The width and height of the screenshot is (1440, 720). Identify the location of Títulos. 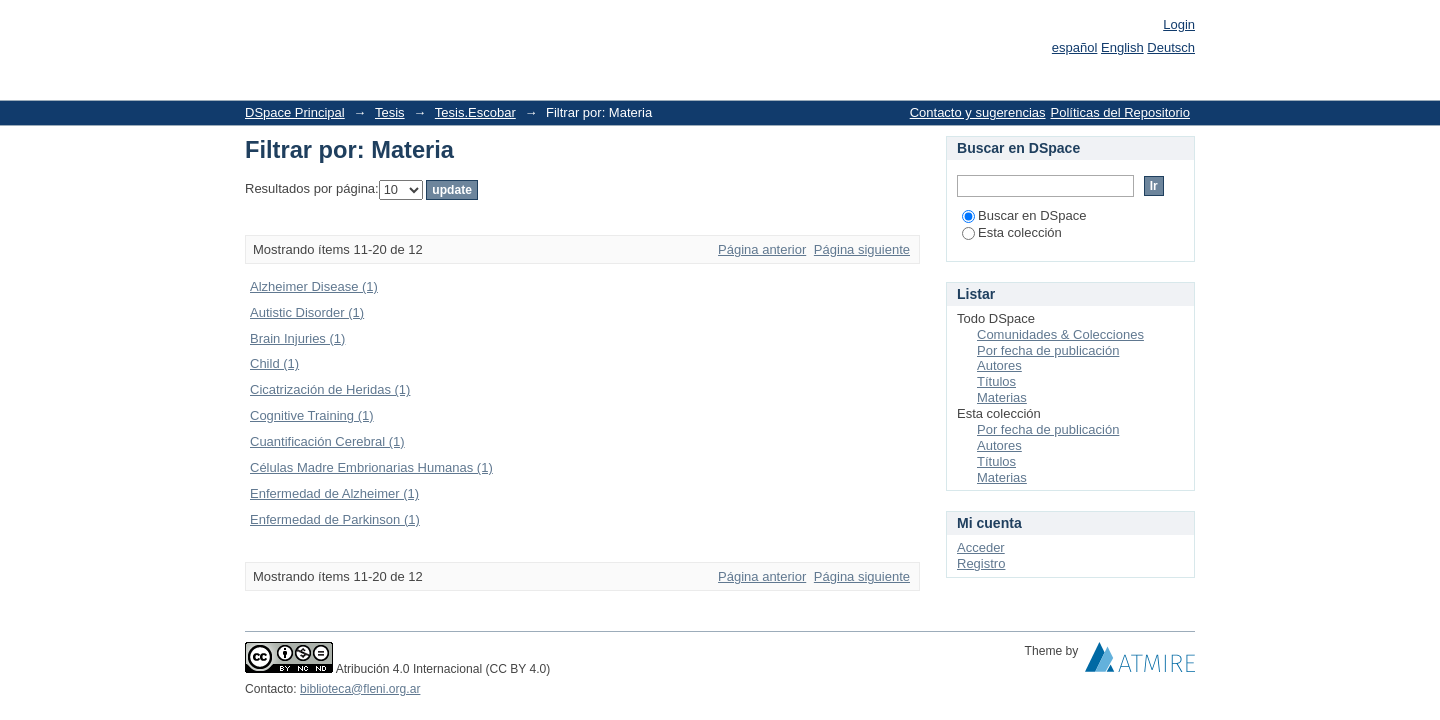
(996, 381).